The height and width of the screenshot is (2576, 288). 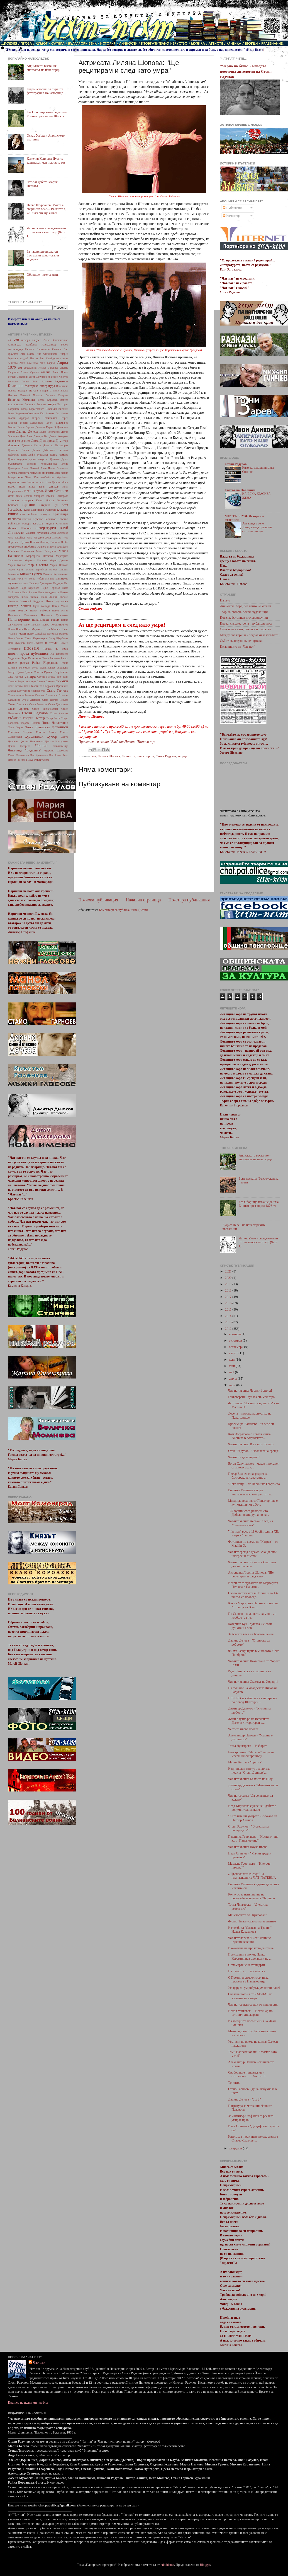 I want to click on спонсорство, so click(x=38, y=690).